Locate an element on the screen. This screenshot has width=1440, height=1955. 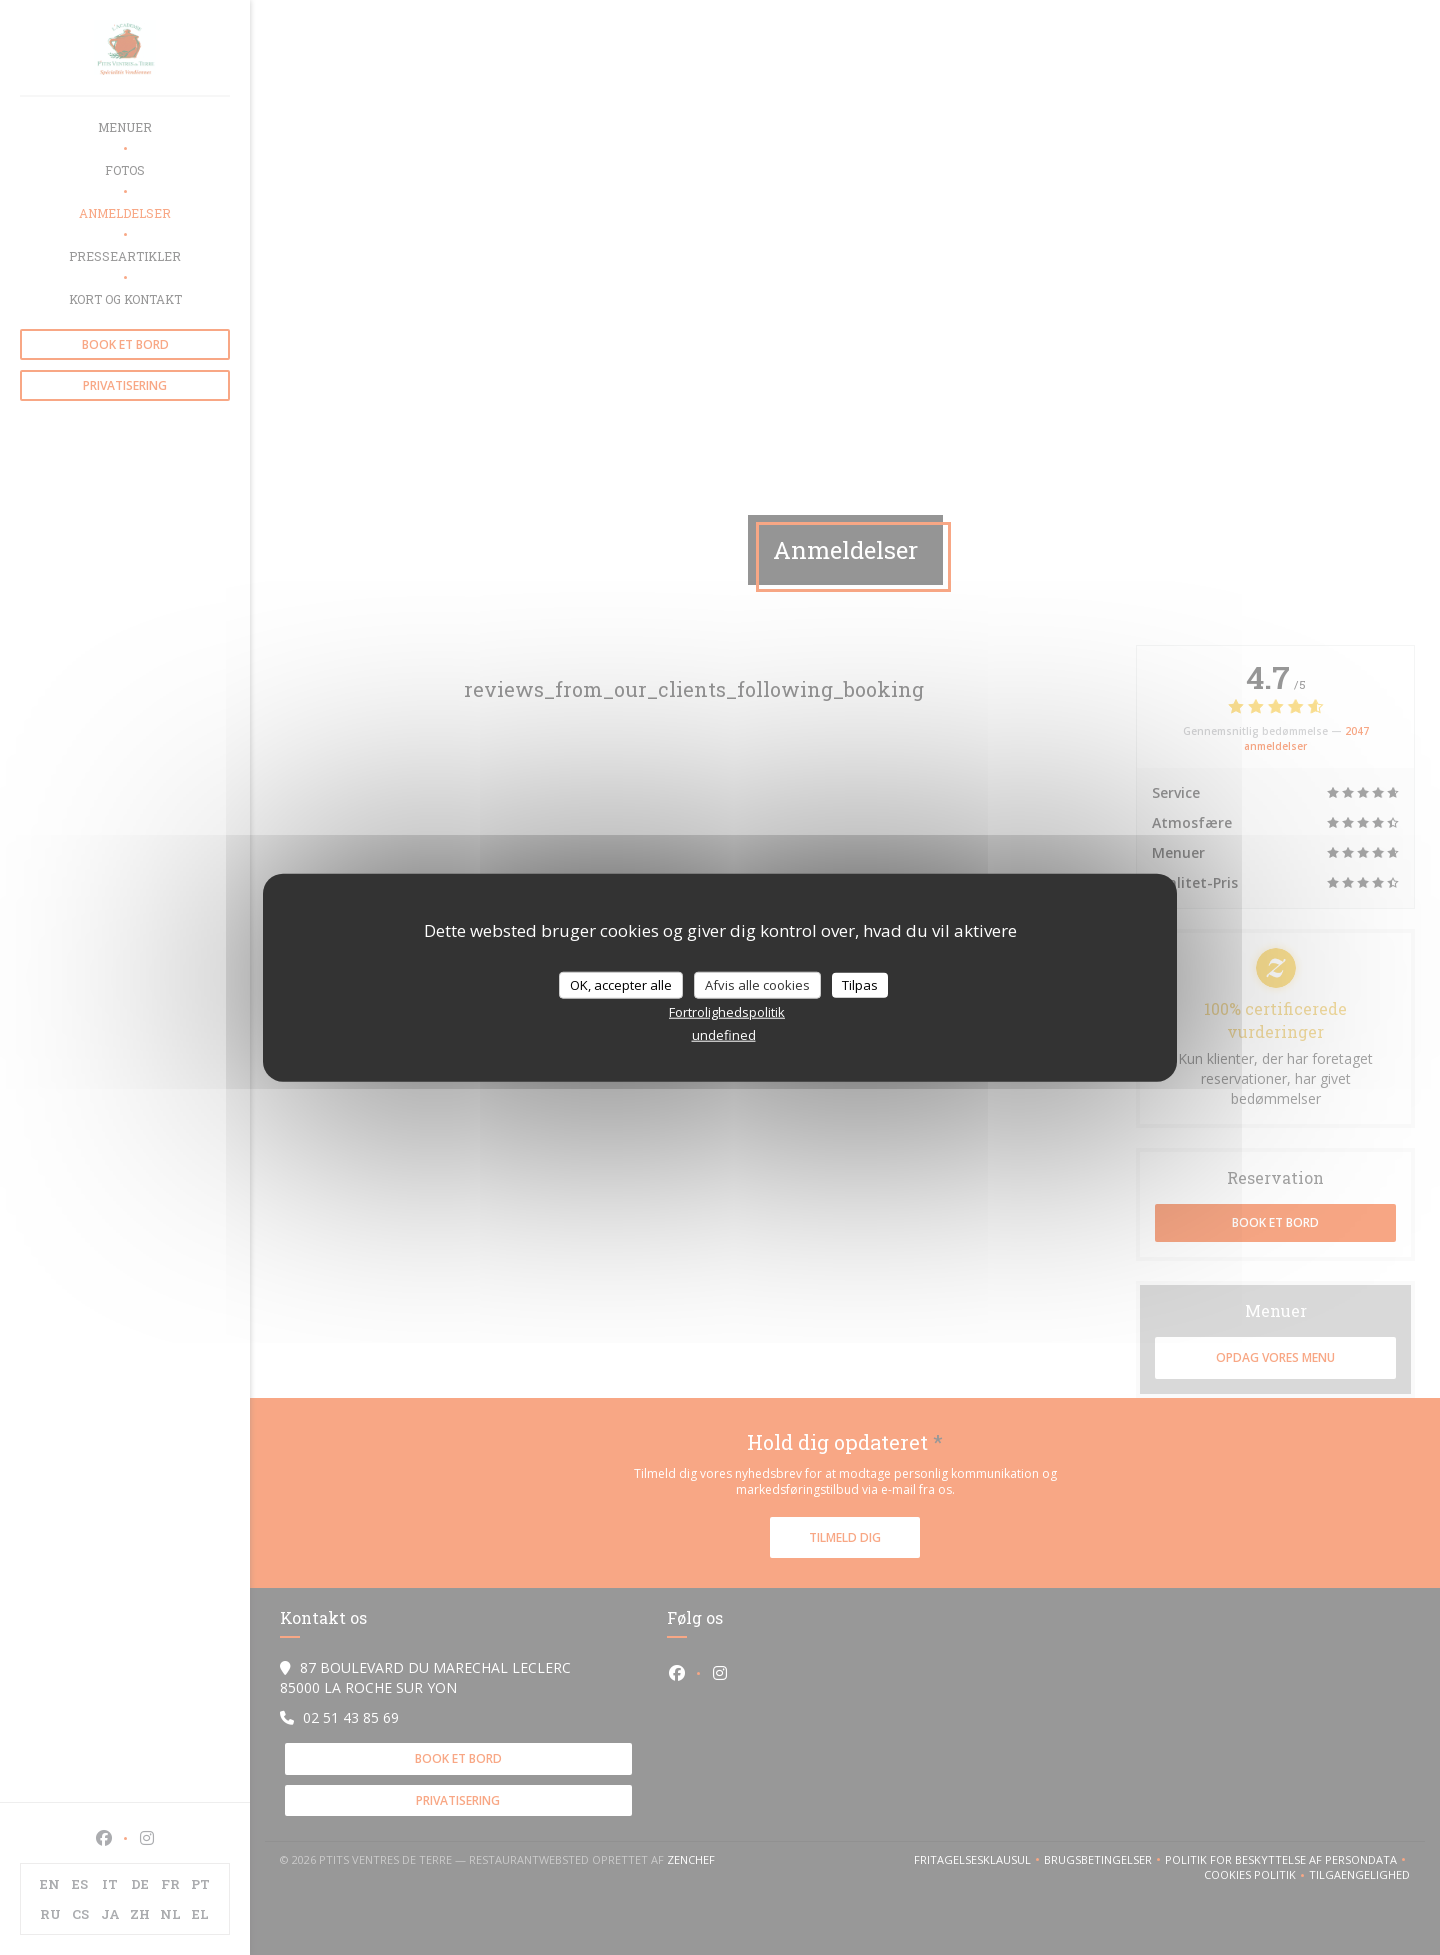
undefined [link] is located at coordinates (724, 1035).